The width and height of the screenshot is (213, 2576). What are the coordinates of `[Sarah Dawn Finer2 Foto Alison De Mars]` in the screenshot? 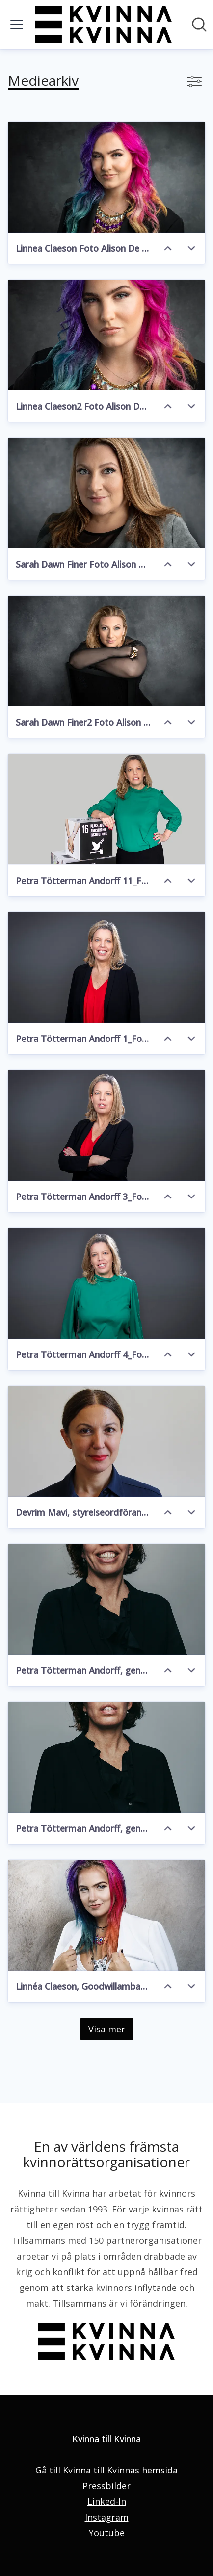 It's located at (106, 651).